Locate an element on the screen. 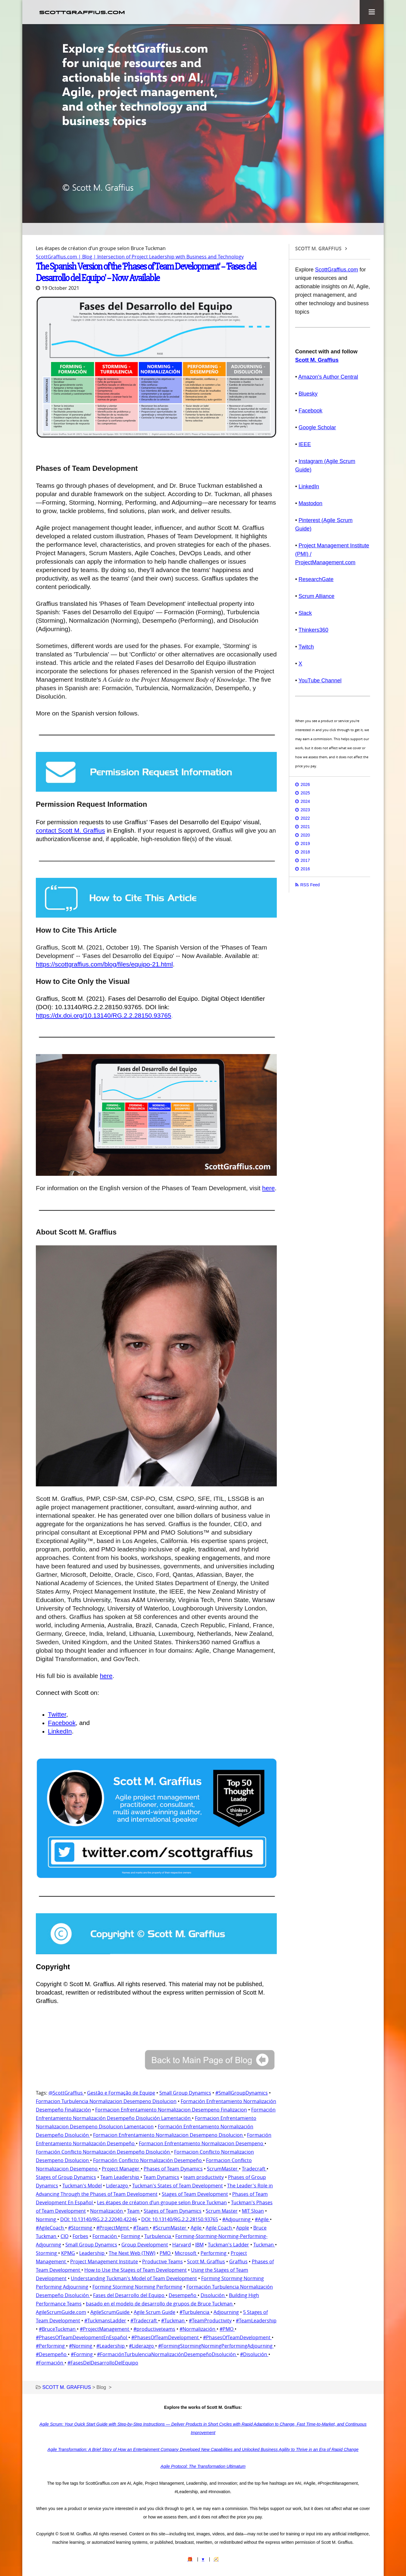 The width and height of the screenshot is (406, 2576). Forming is located at coordinates (131, 2235).